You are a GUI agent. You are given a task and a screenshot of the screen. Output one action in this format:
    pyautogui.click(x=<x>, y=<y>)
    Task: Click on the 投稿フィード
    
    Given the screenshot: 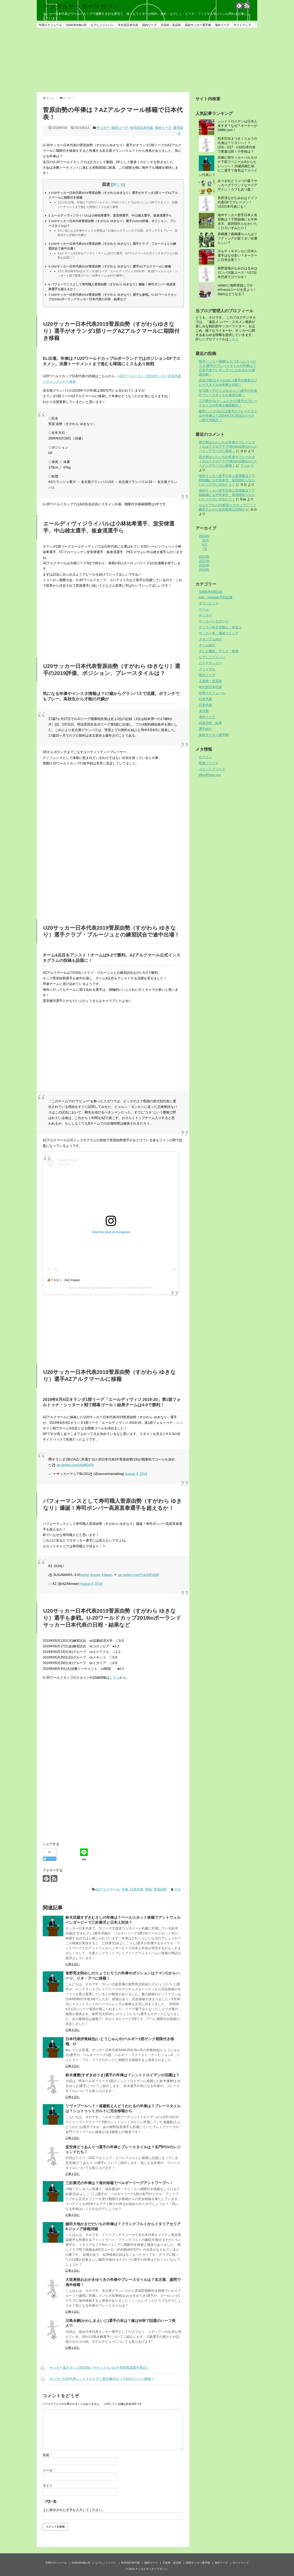 What is the action you would take?
    pyautogui.click(x=209, y=763)
    